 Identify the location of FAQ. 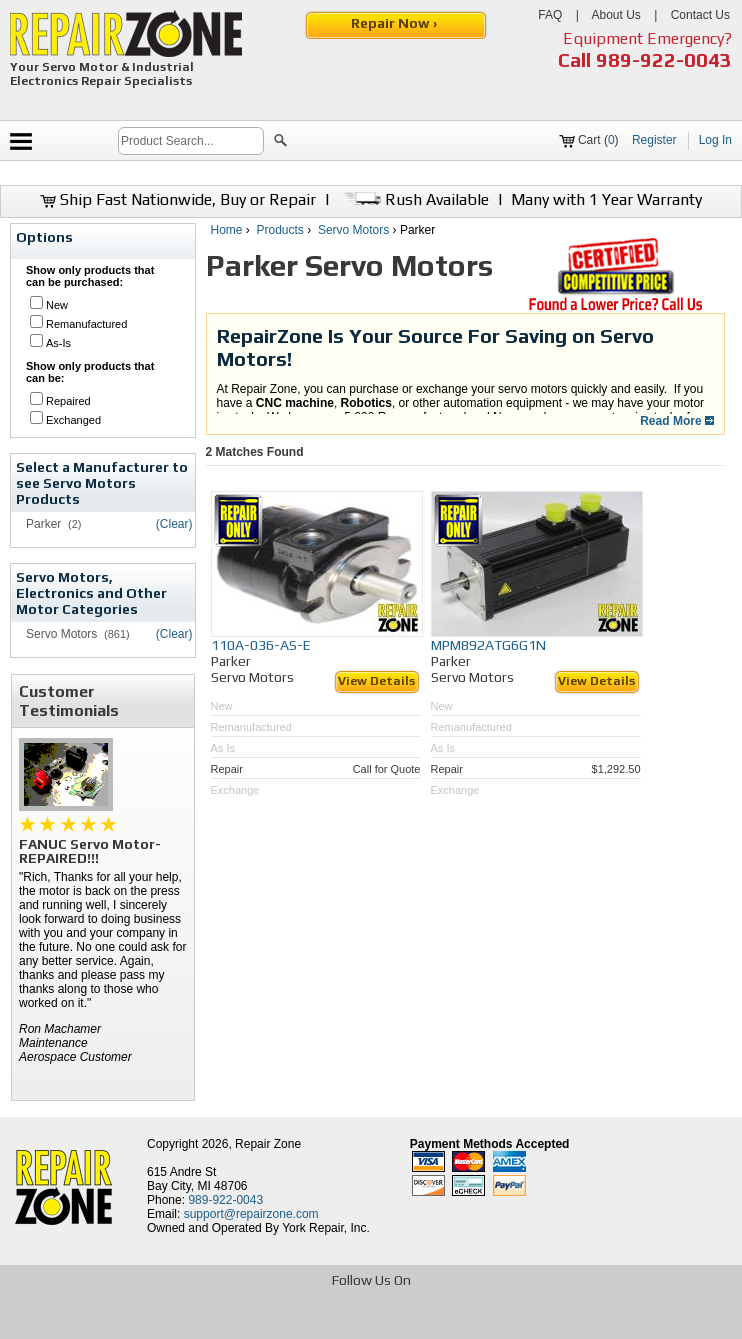
(550, 15).